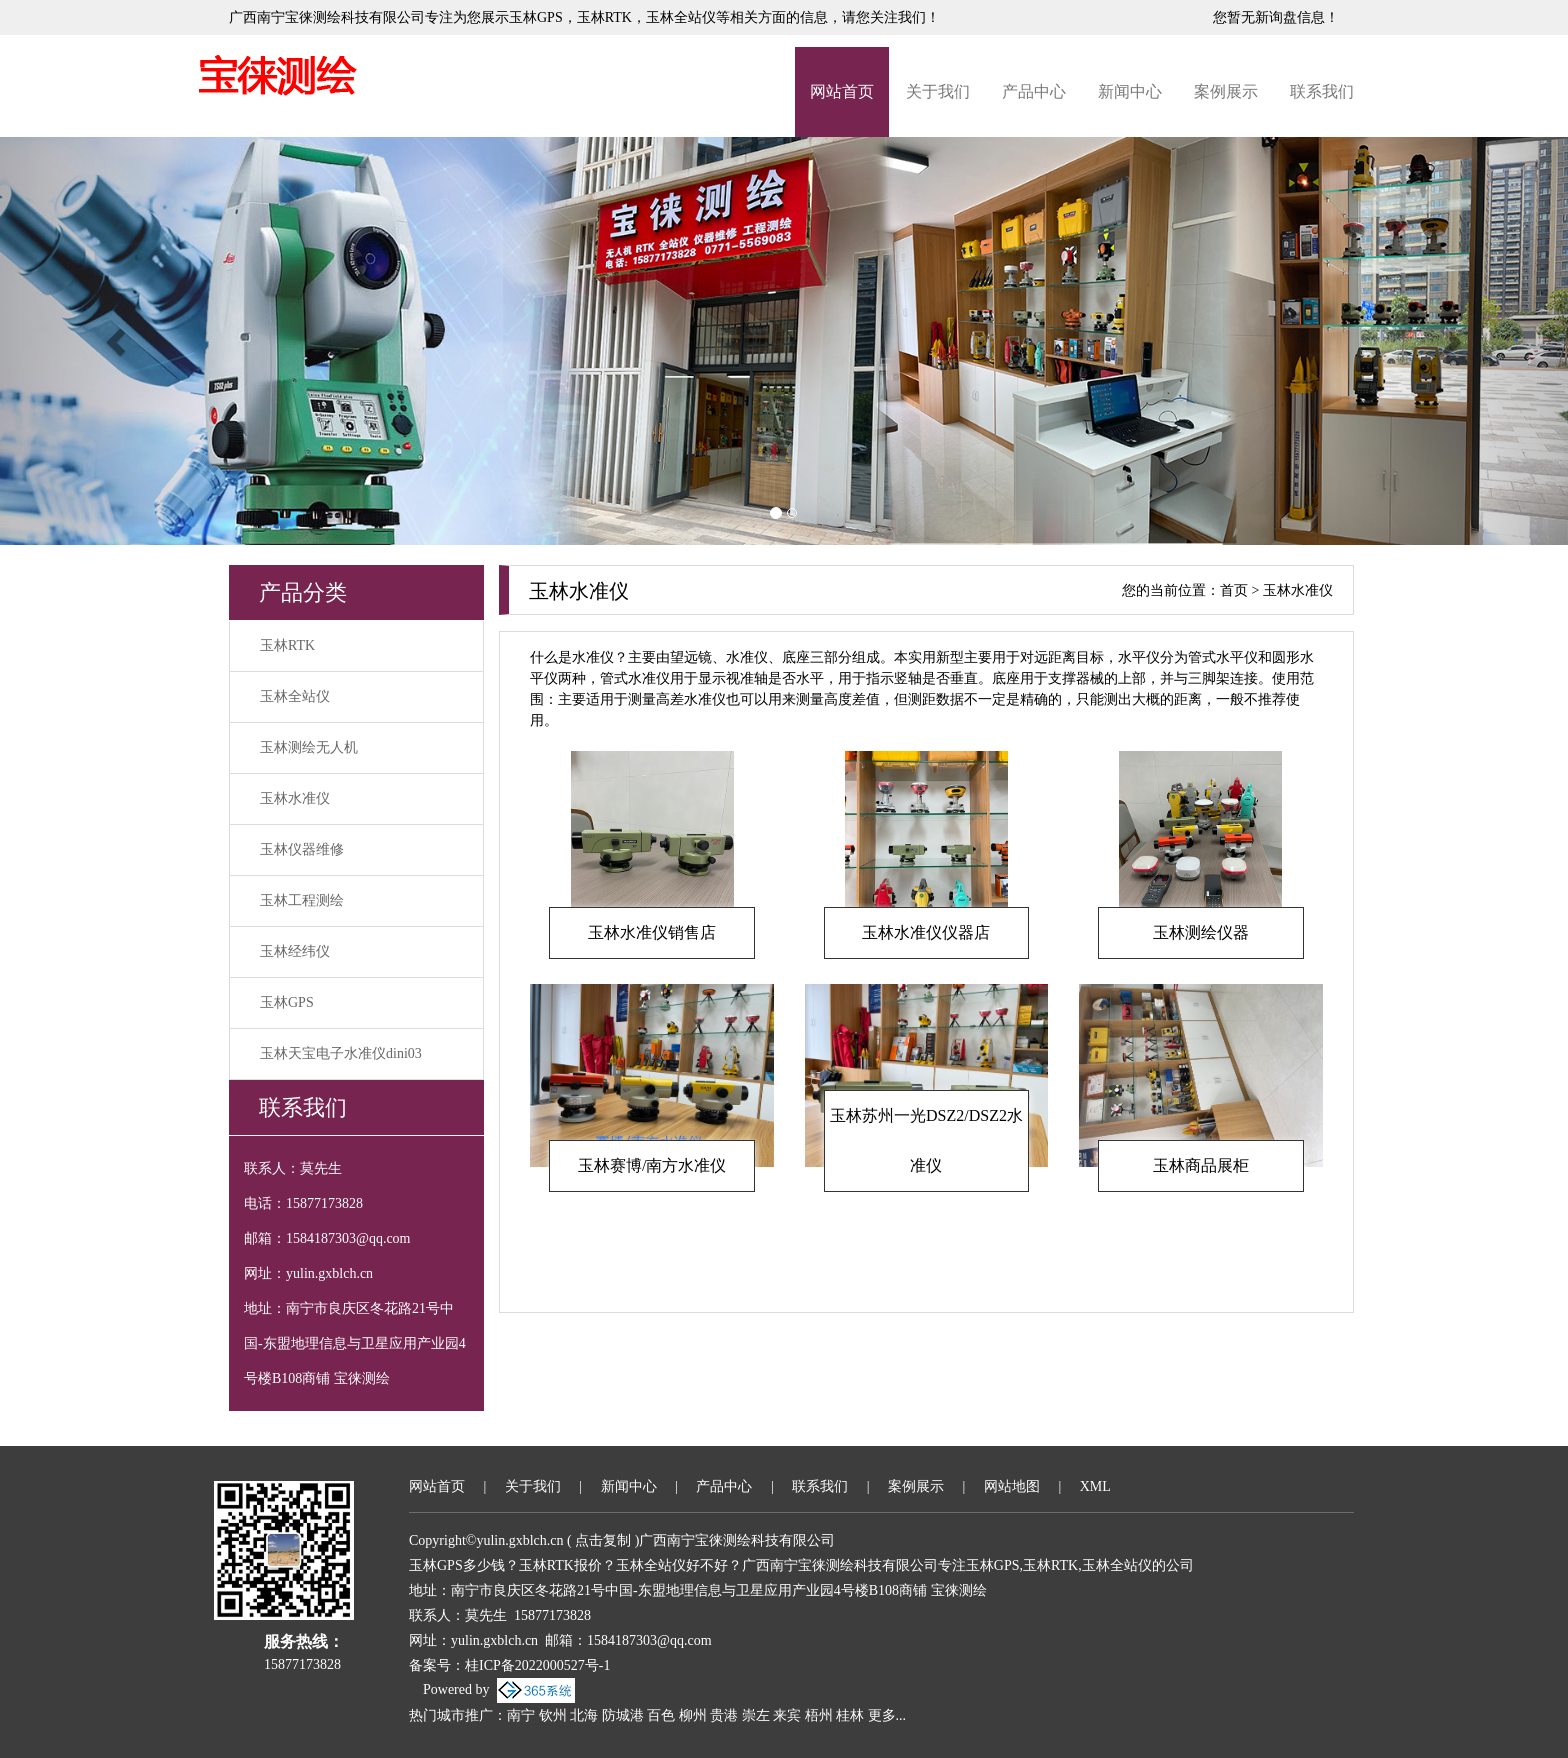 The height and width of the screenshot is (1758, 1568). I want to click on 玉林全站仪, so click(295, 696).